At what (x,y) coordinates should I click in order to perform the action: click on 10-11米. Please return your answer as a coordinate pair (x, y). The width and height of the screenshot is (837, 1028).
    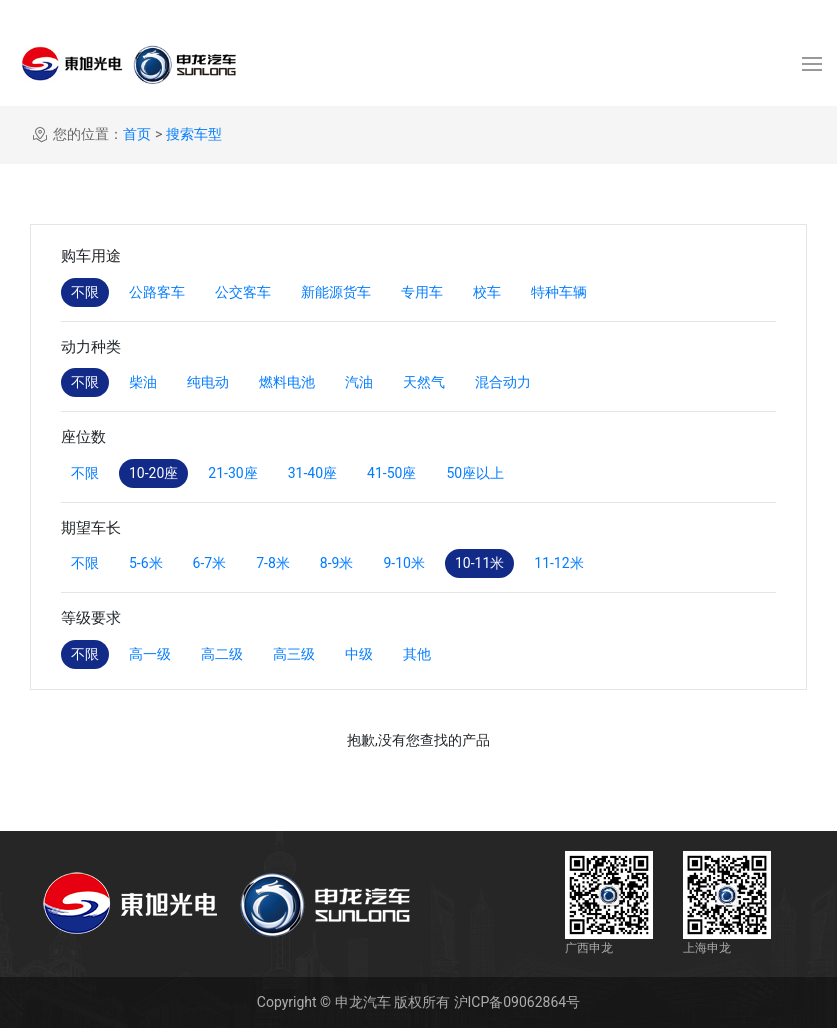
    Looking at the image, I should click on (479, 563).